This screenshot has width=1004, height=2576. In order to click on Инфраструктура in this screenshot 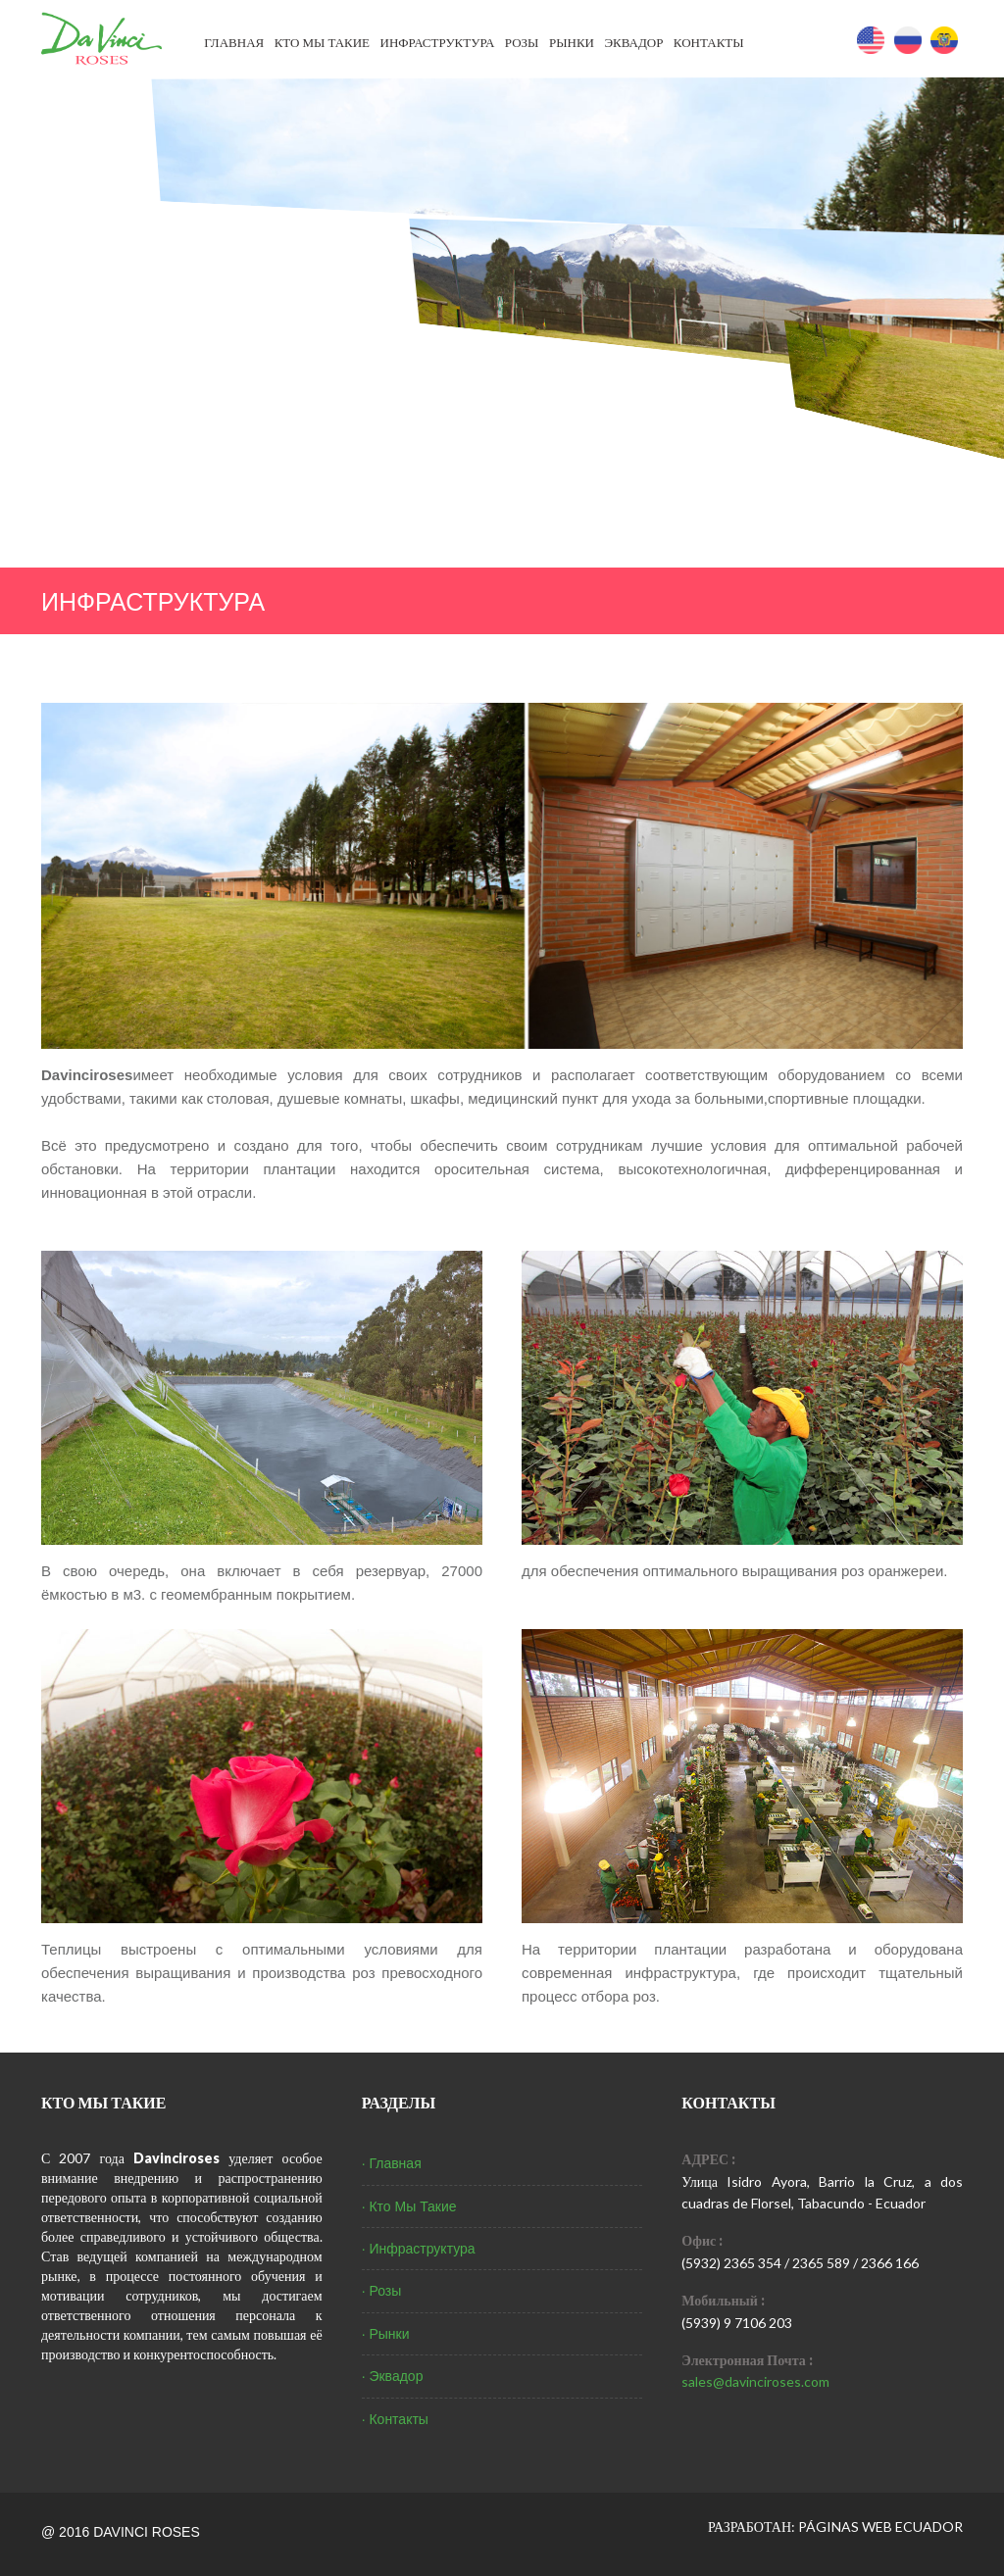, I will do `click(437, 42)`.